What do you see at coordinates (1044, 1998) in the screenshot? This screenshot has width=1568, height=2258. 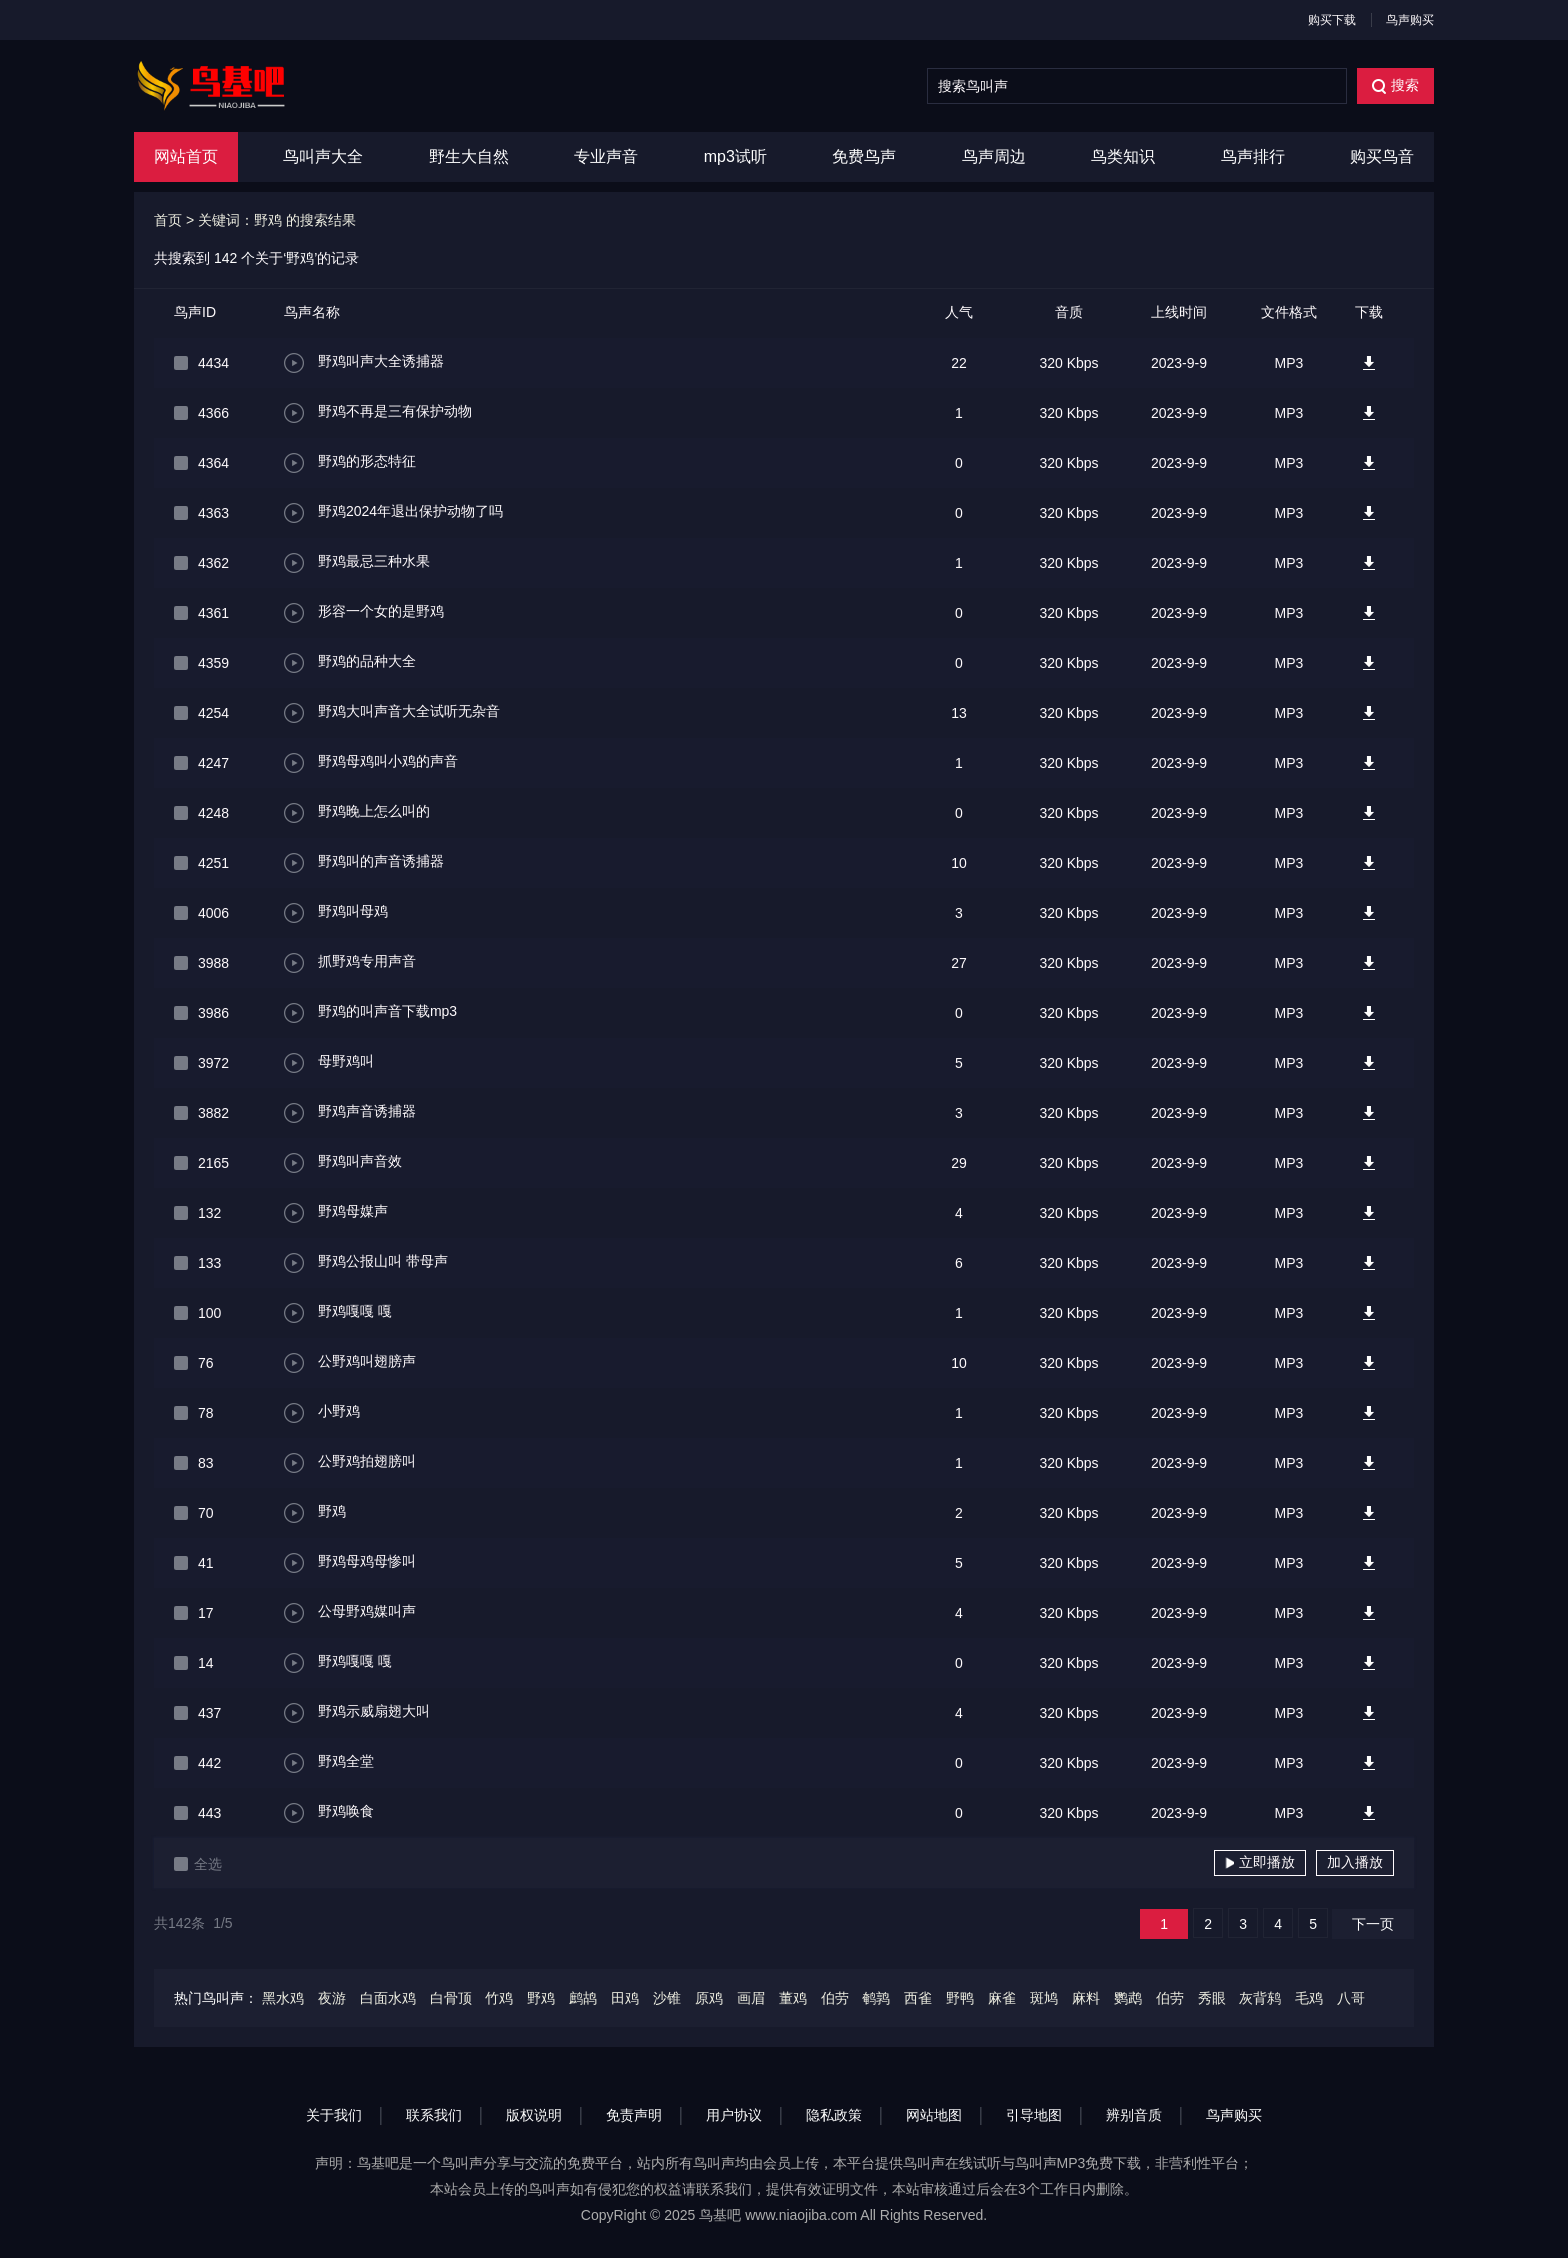 I see `斑鸠` at bounding box center [1044, 1998].